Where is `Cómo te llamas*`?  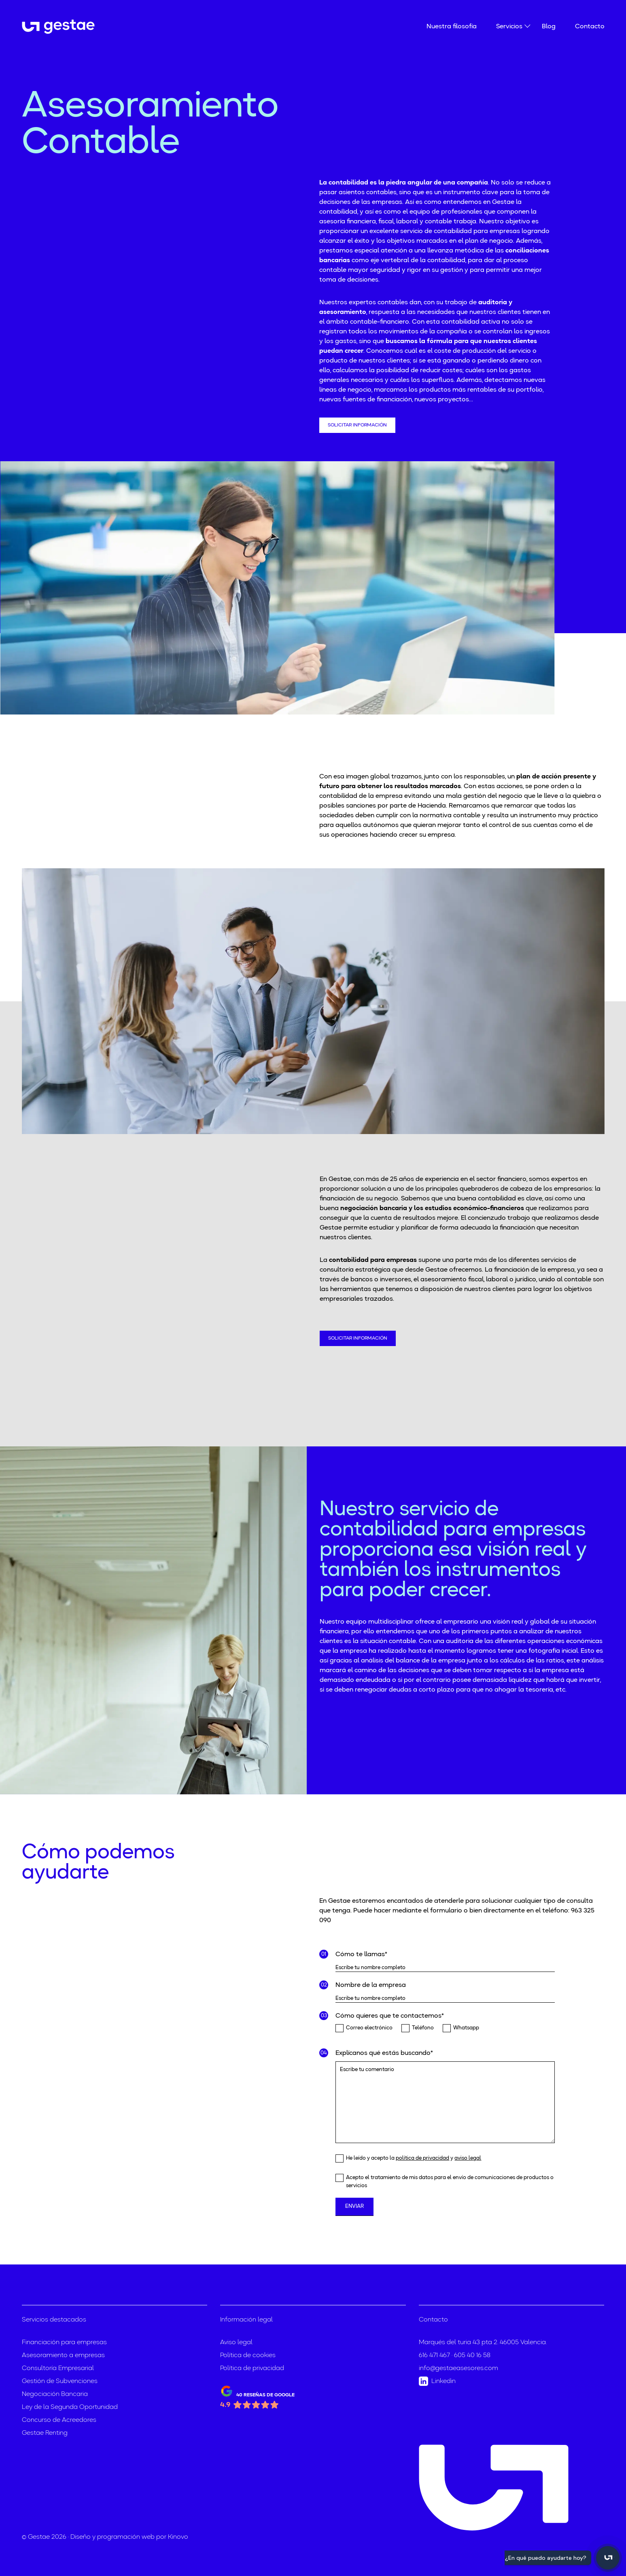 Cómo te llamas* is located at coordinates (361, 1954).